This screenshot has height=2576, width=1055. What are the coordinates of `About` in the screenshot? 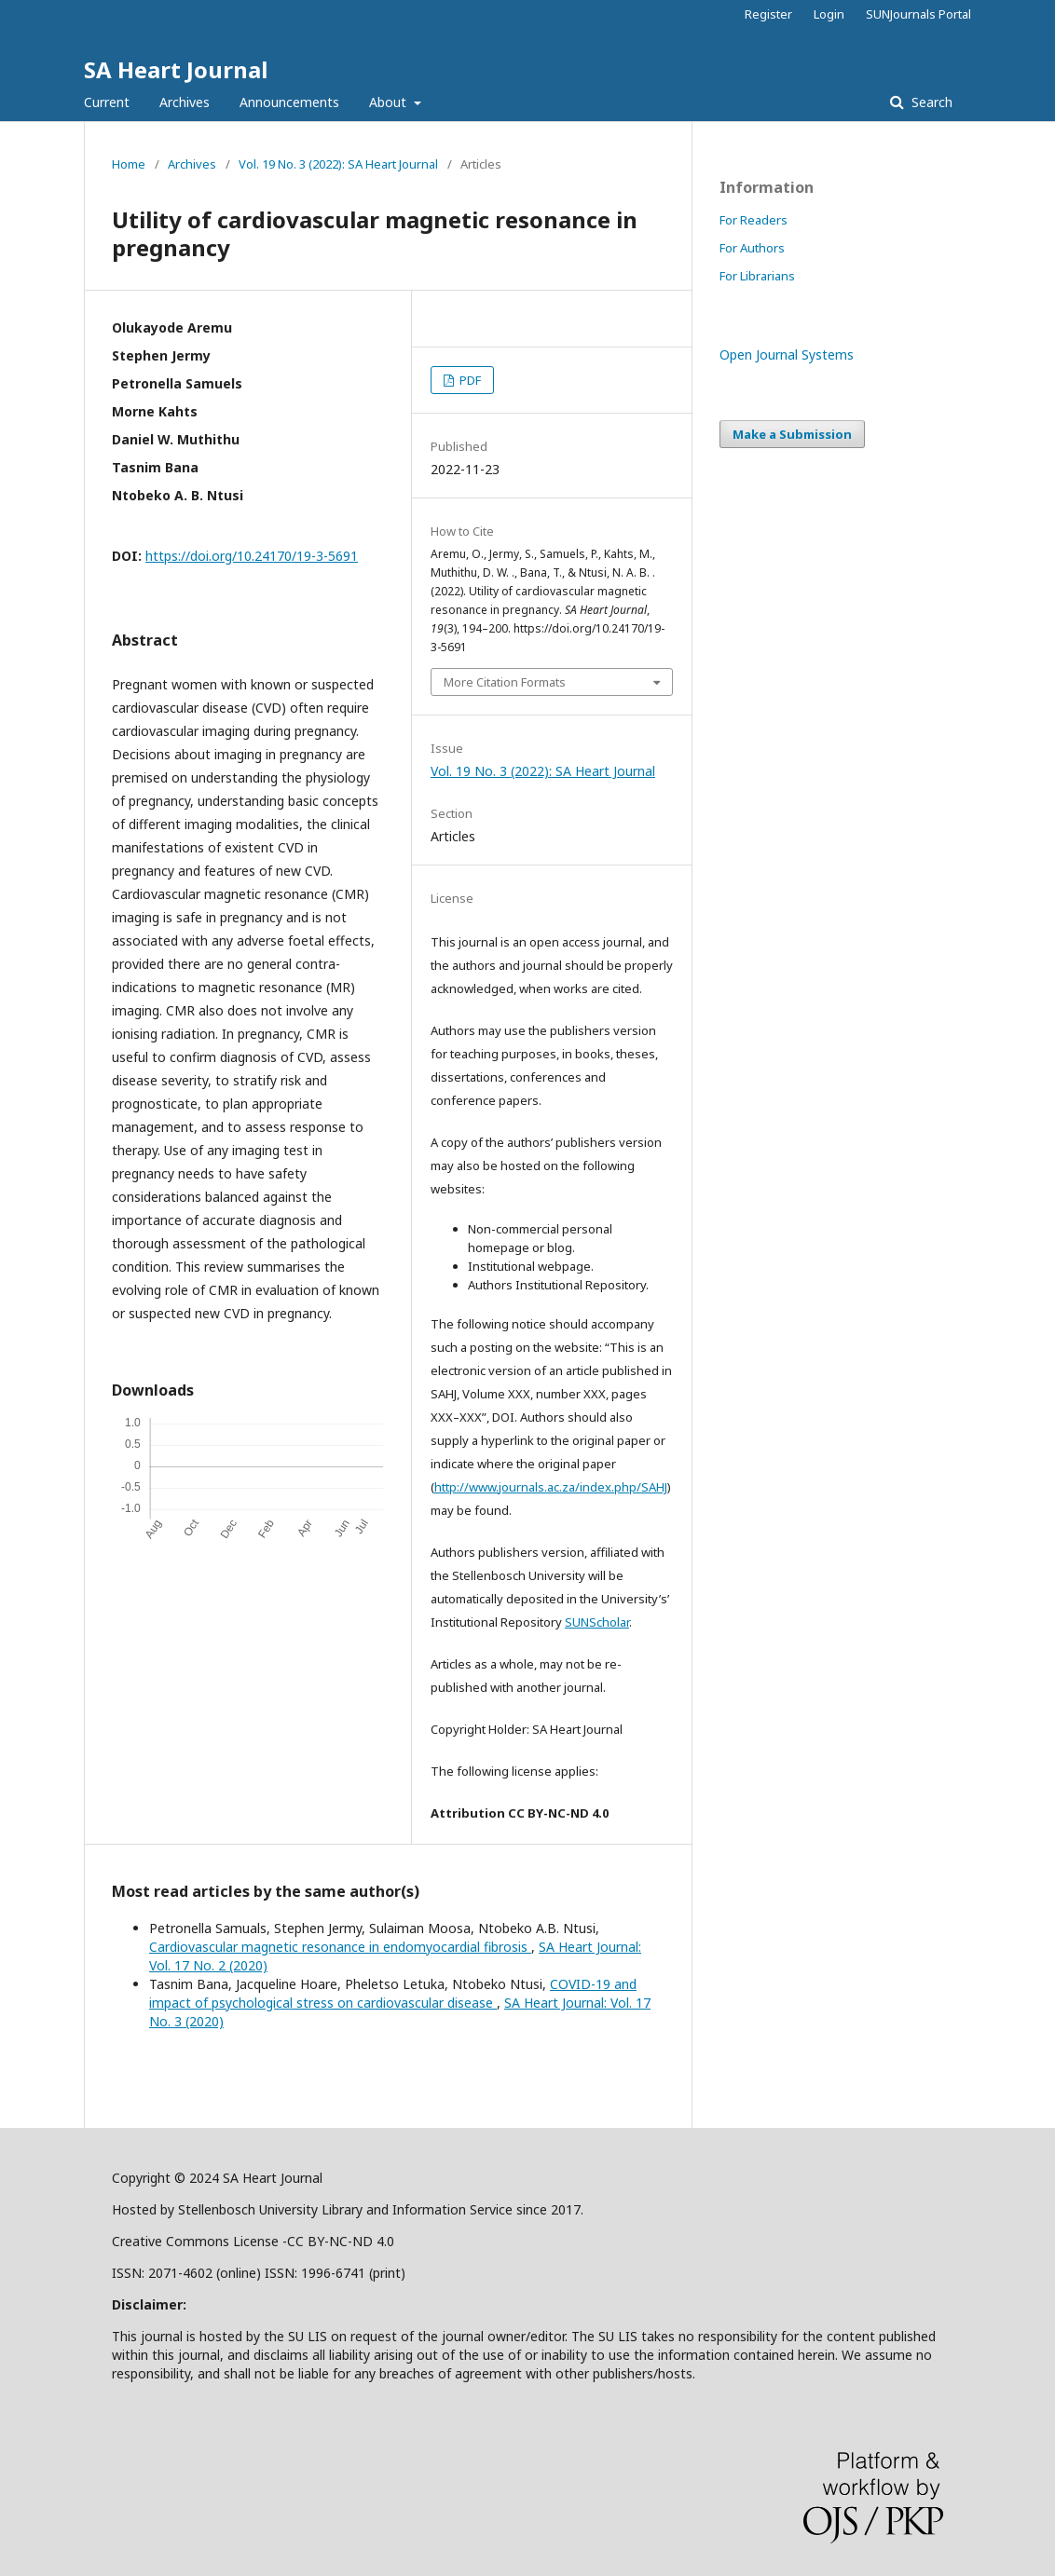 It's located at (389, 102).